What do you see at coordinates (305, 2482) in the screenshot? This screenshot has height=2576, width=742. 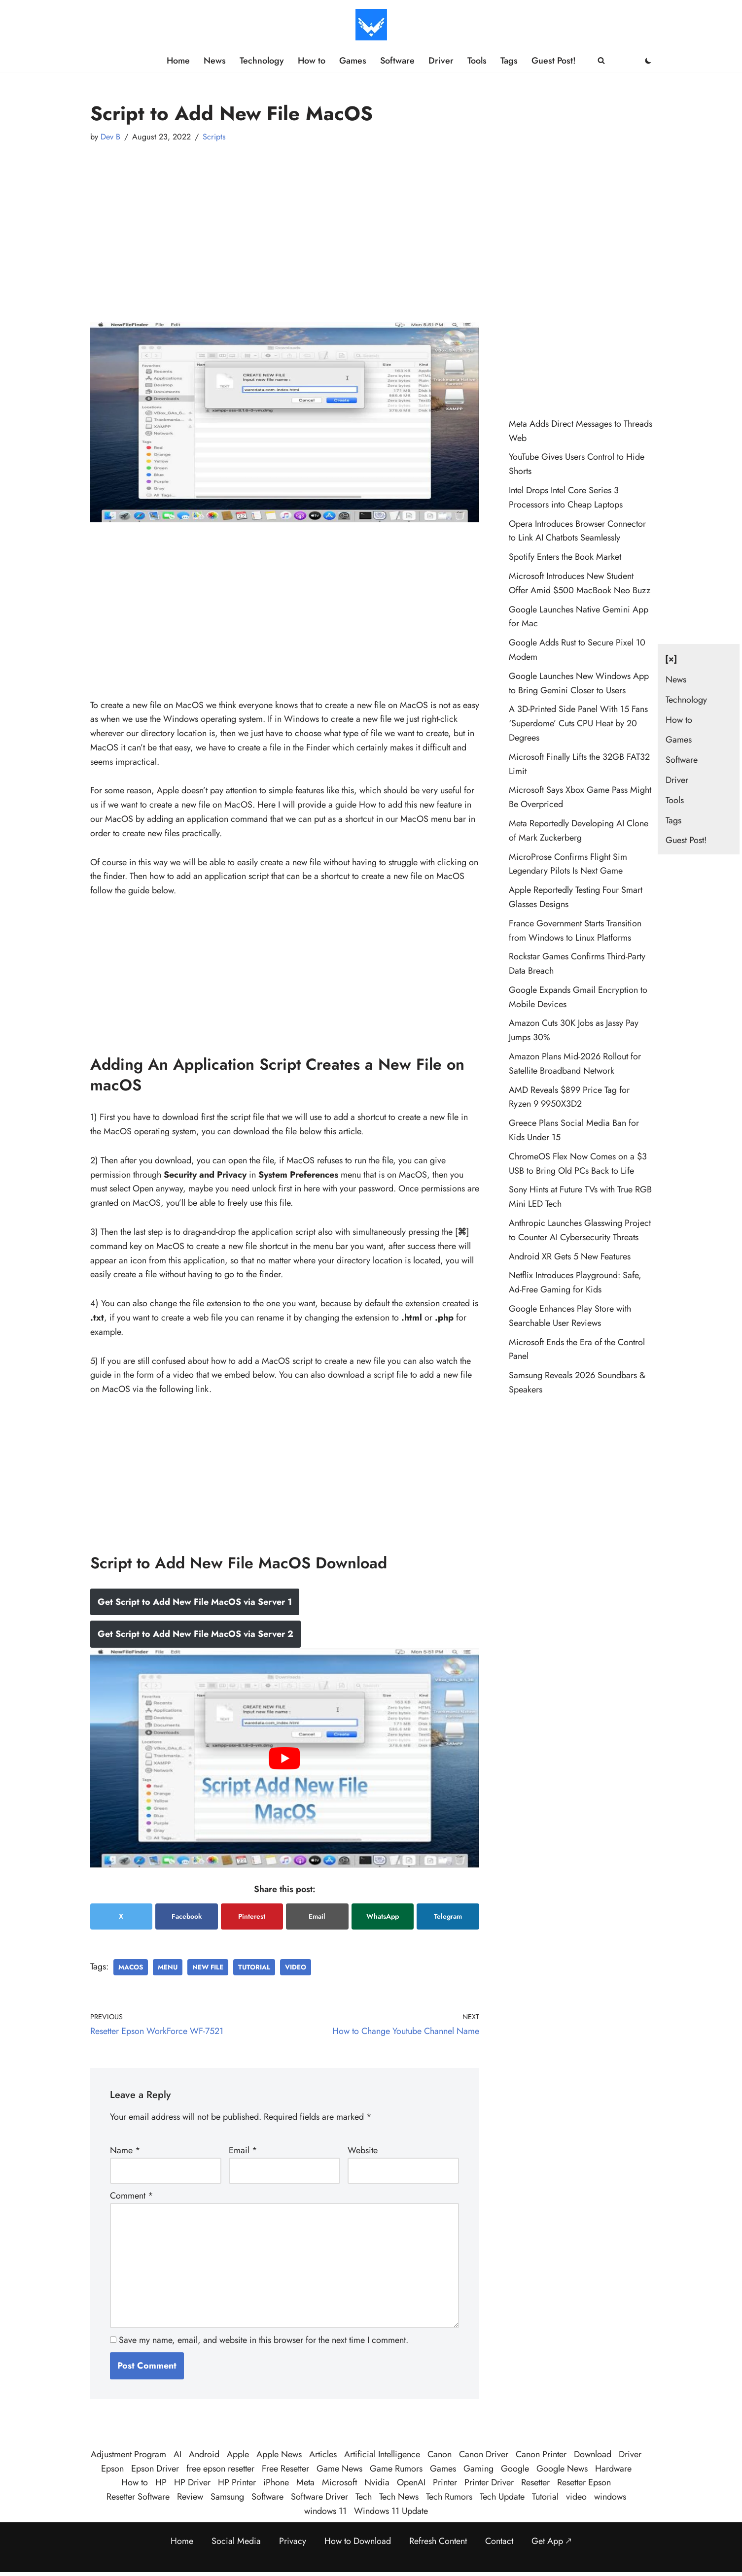 I see `Meta [Meta (25 items)]` at bounding box center [305, 2482].